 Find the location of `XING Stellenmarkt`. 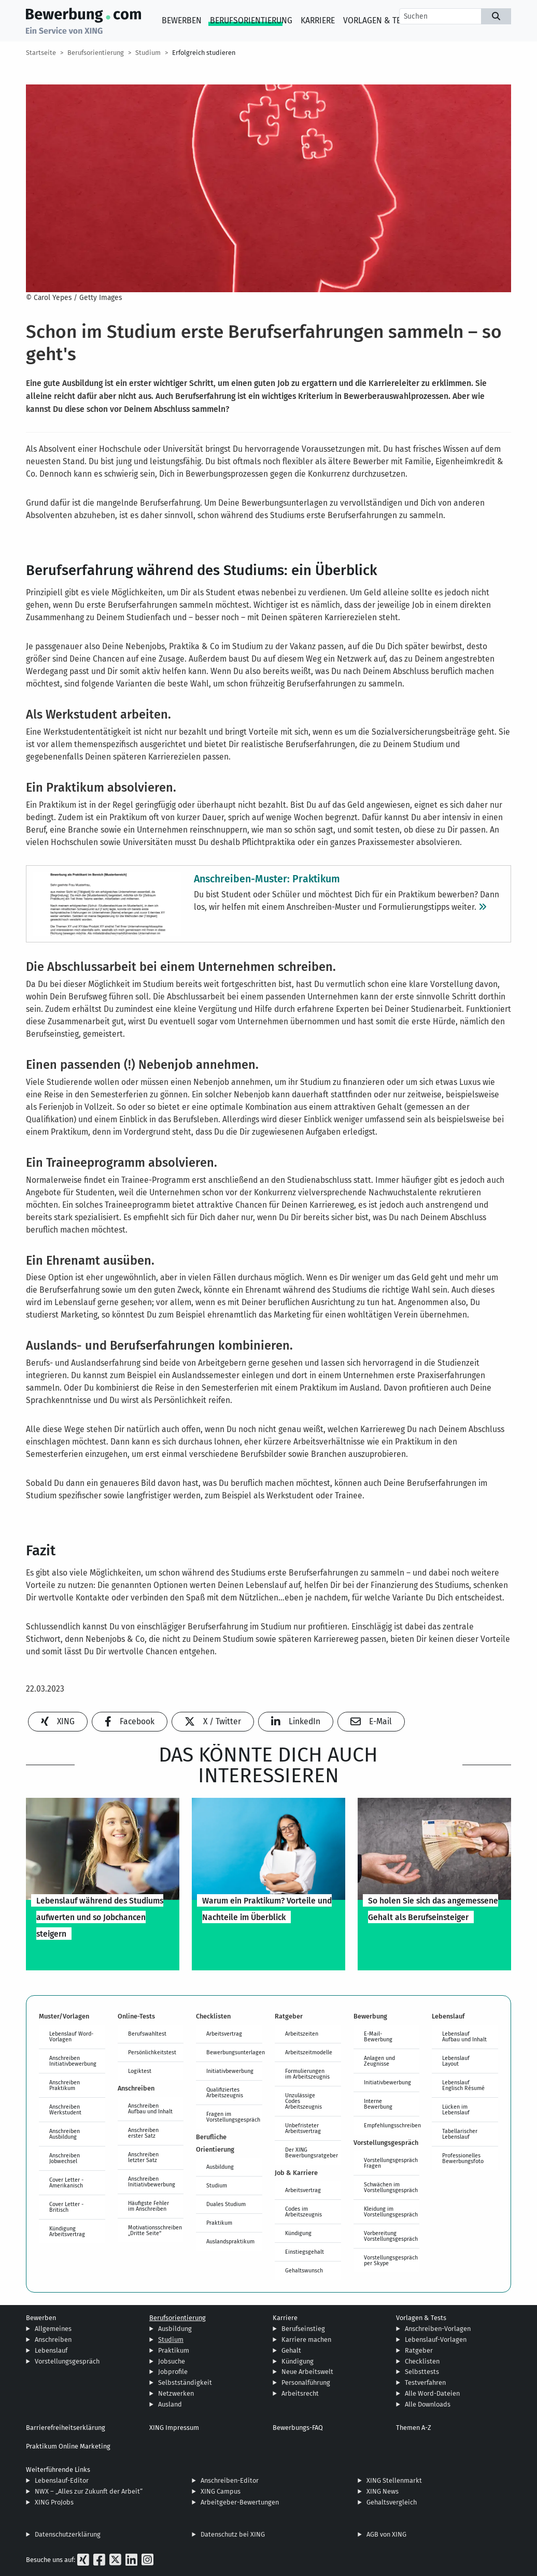

XING Stellenmarkt is located at coordinates (394, 2480).